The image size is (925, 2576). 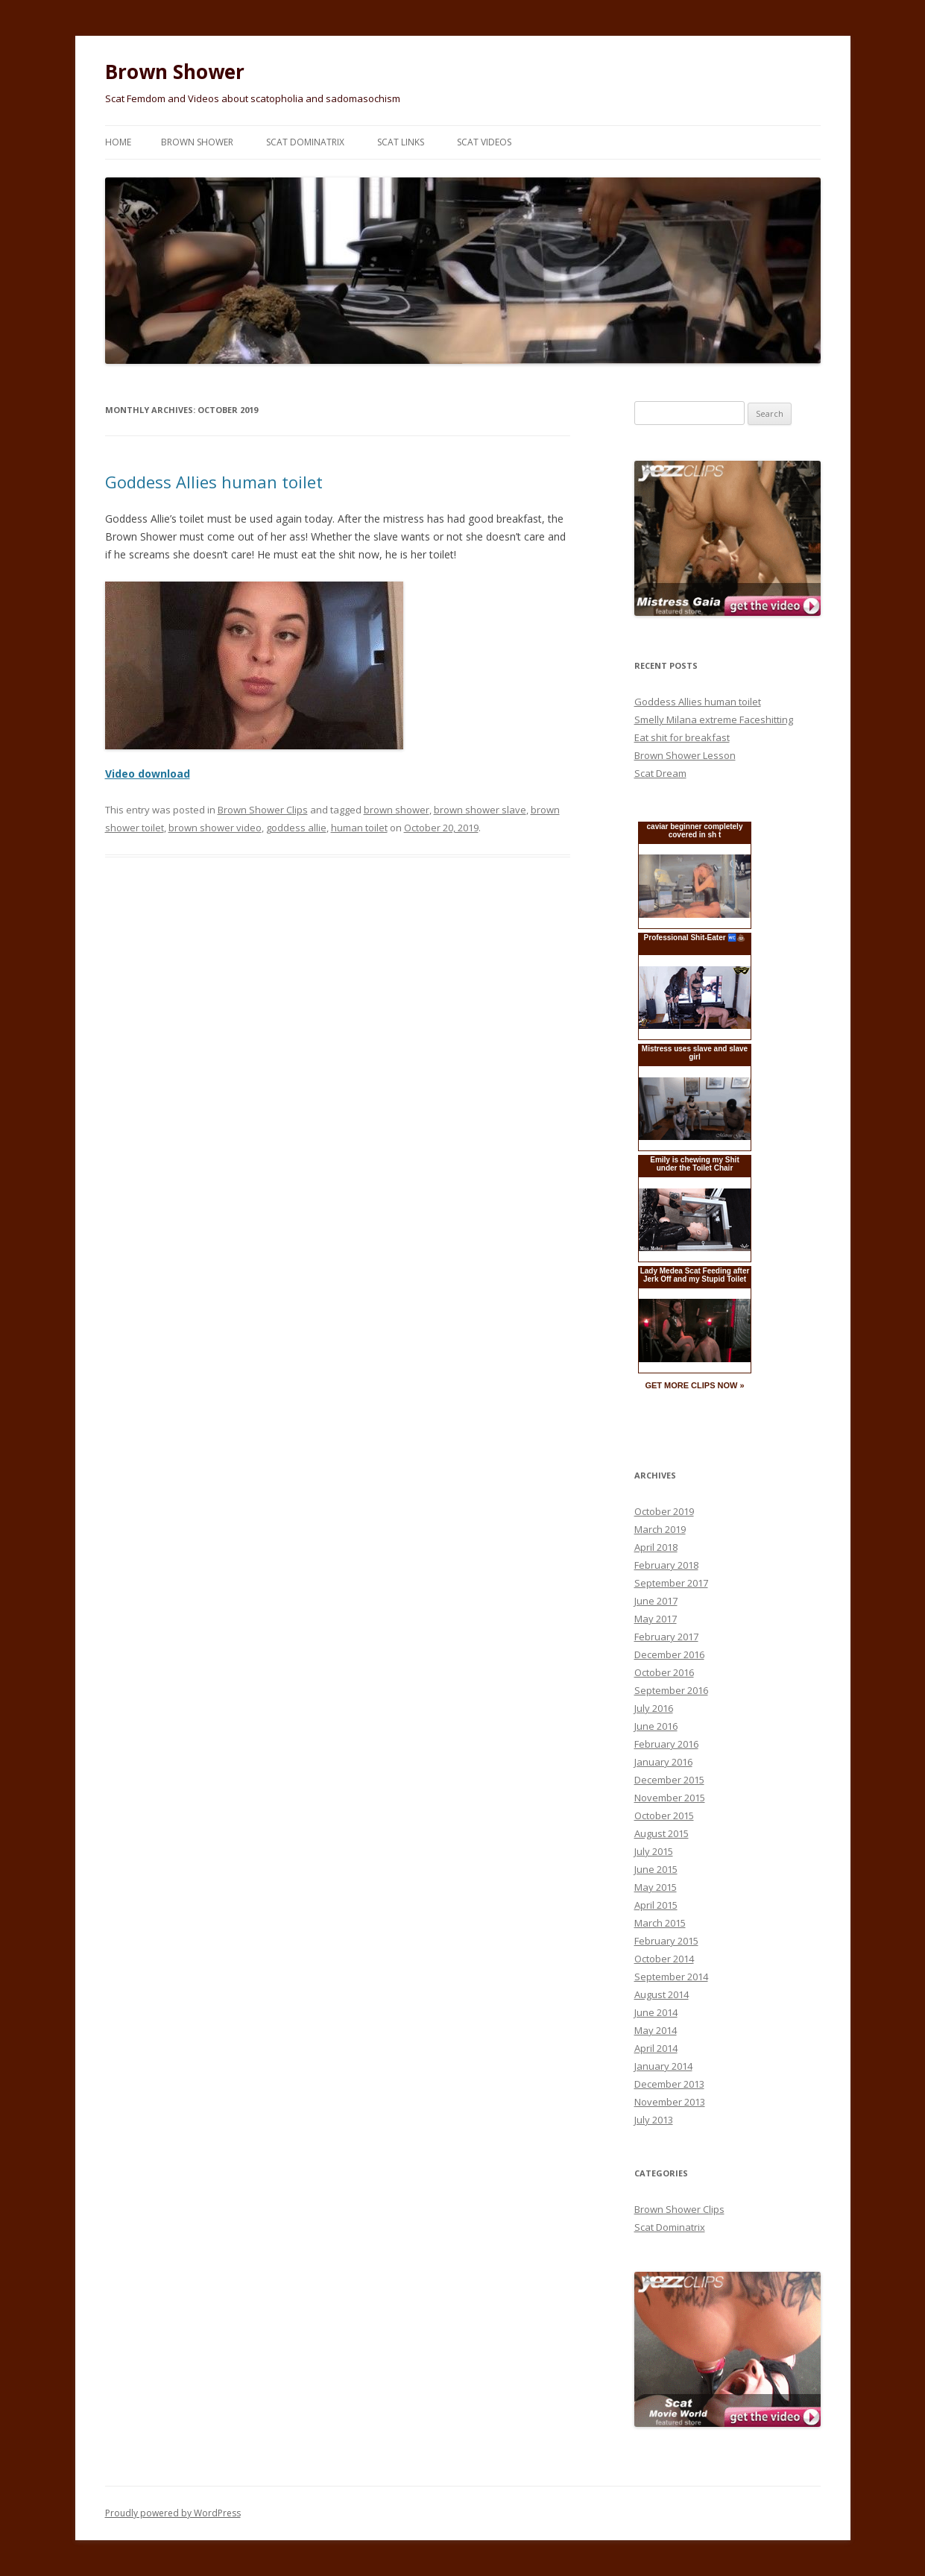 What do you see at coordinates (656, 2048) in the screenshot?
I see `April 2014` at bounding box center [656, 2048].